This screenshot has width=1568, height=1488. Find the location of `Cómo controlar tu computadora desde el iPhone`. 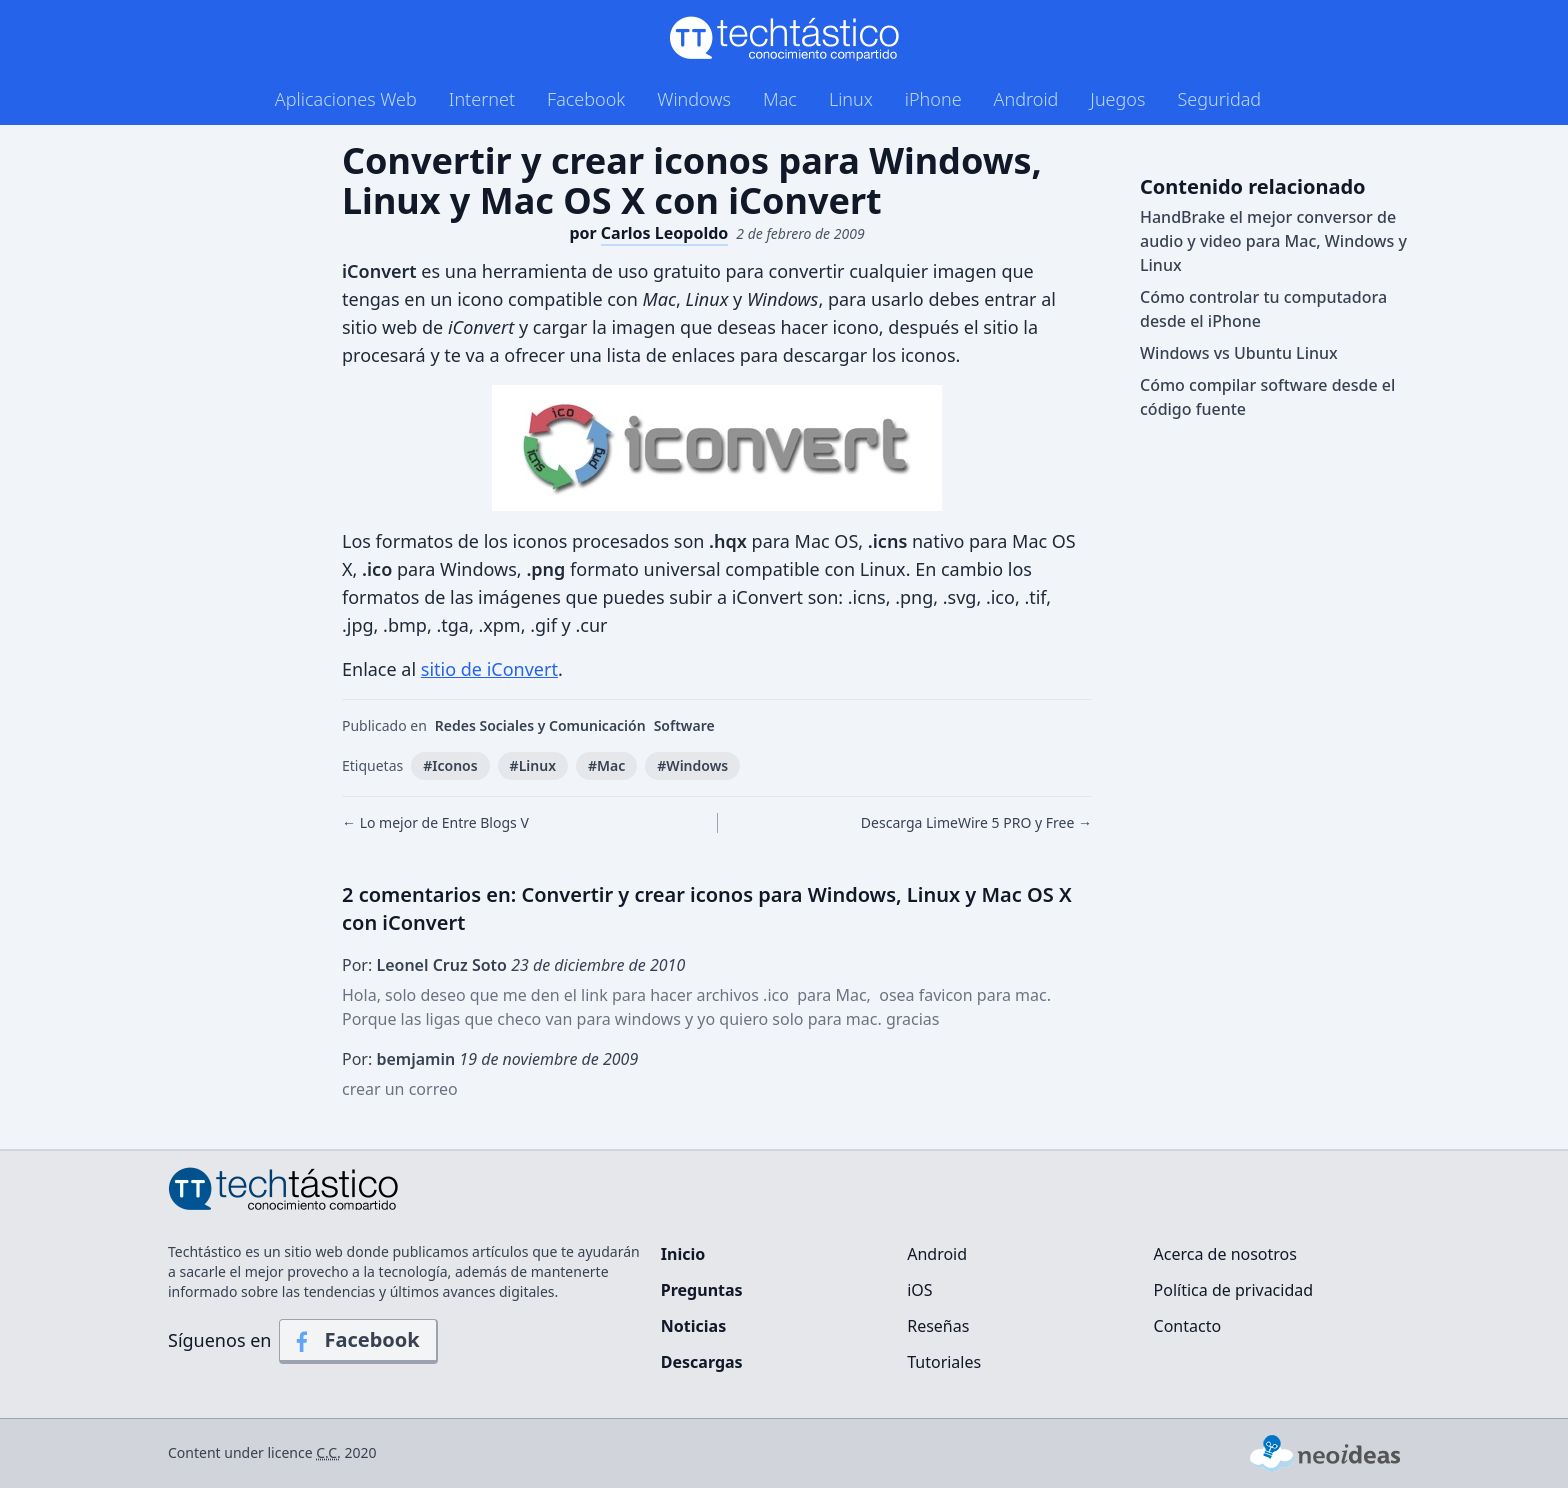

Cómo controlar tu computadora desde el iPhone is located at coordinates (1263, 309).